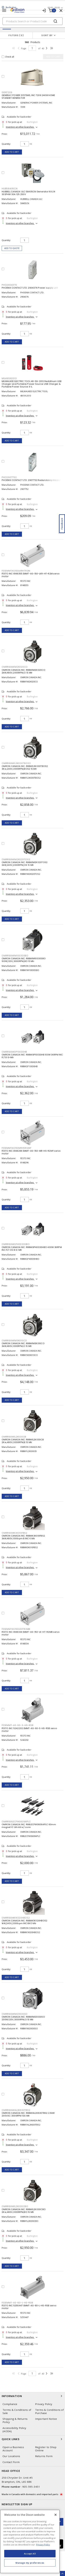 This screenshot has width=65, height=2576. What do you see at coordinates (15, 666) in the screenshot?
I see `OMRR88M1M2K020CO` at bounding box center [15, 666].